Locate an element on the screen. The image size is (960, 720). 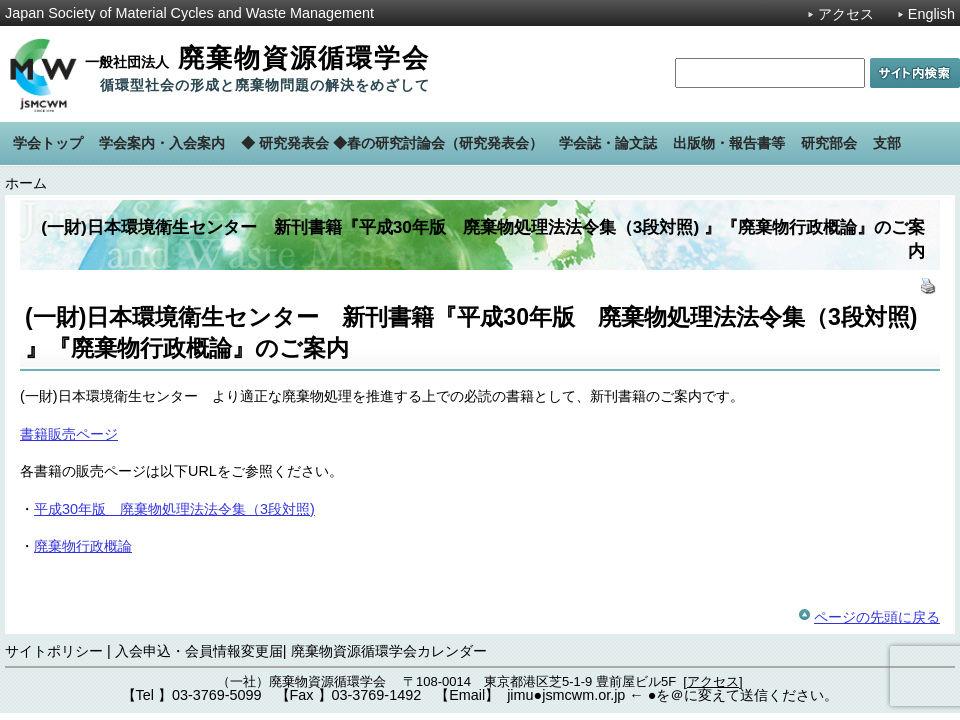
廃棄物資源循環学会カレンダー is located at coordinates (389, 651).